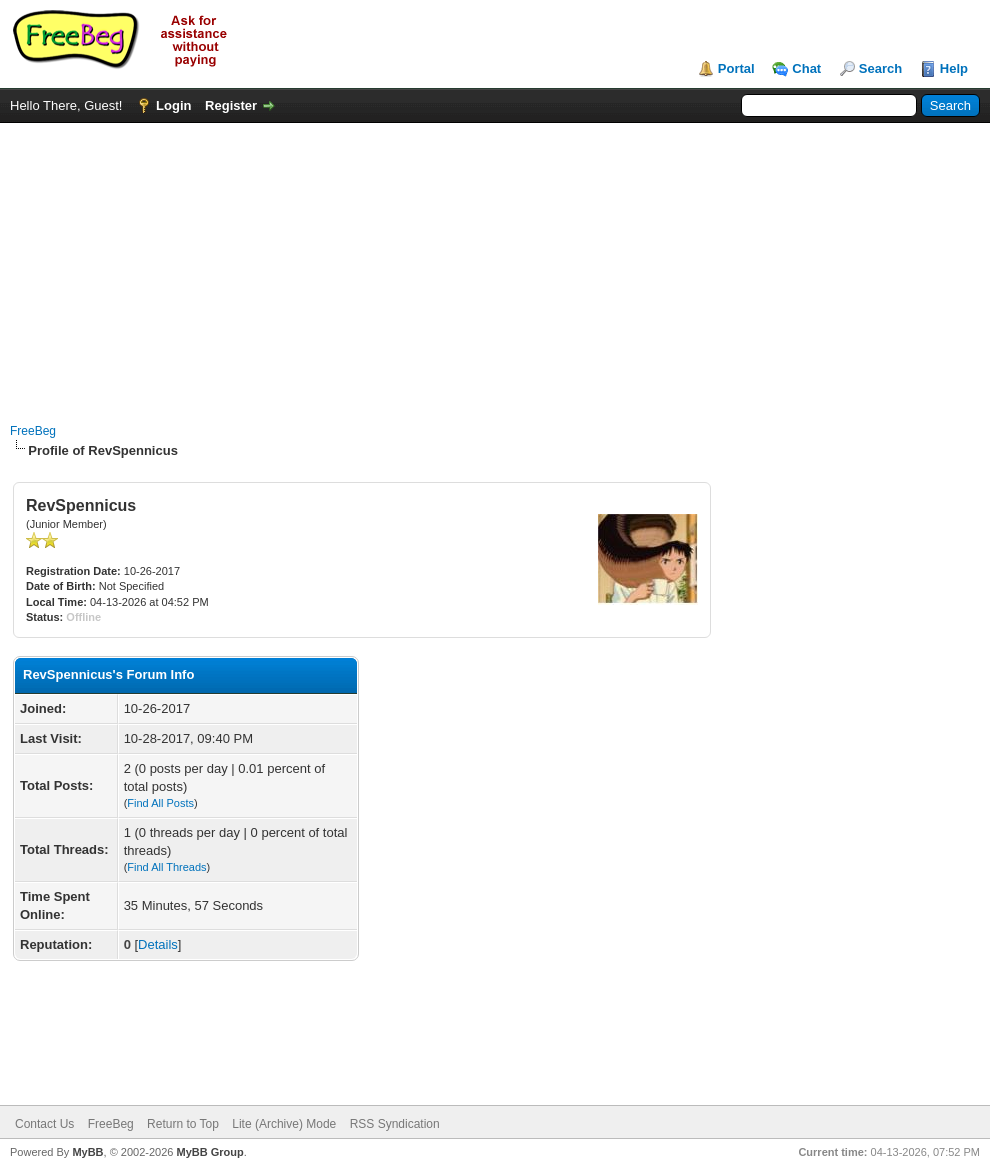 This screenshot has height=1174, width=990. I want to click on Contact Us, so click(44, 1124).